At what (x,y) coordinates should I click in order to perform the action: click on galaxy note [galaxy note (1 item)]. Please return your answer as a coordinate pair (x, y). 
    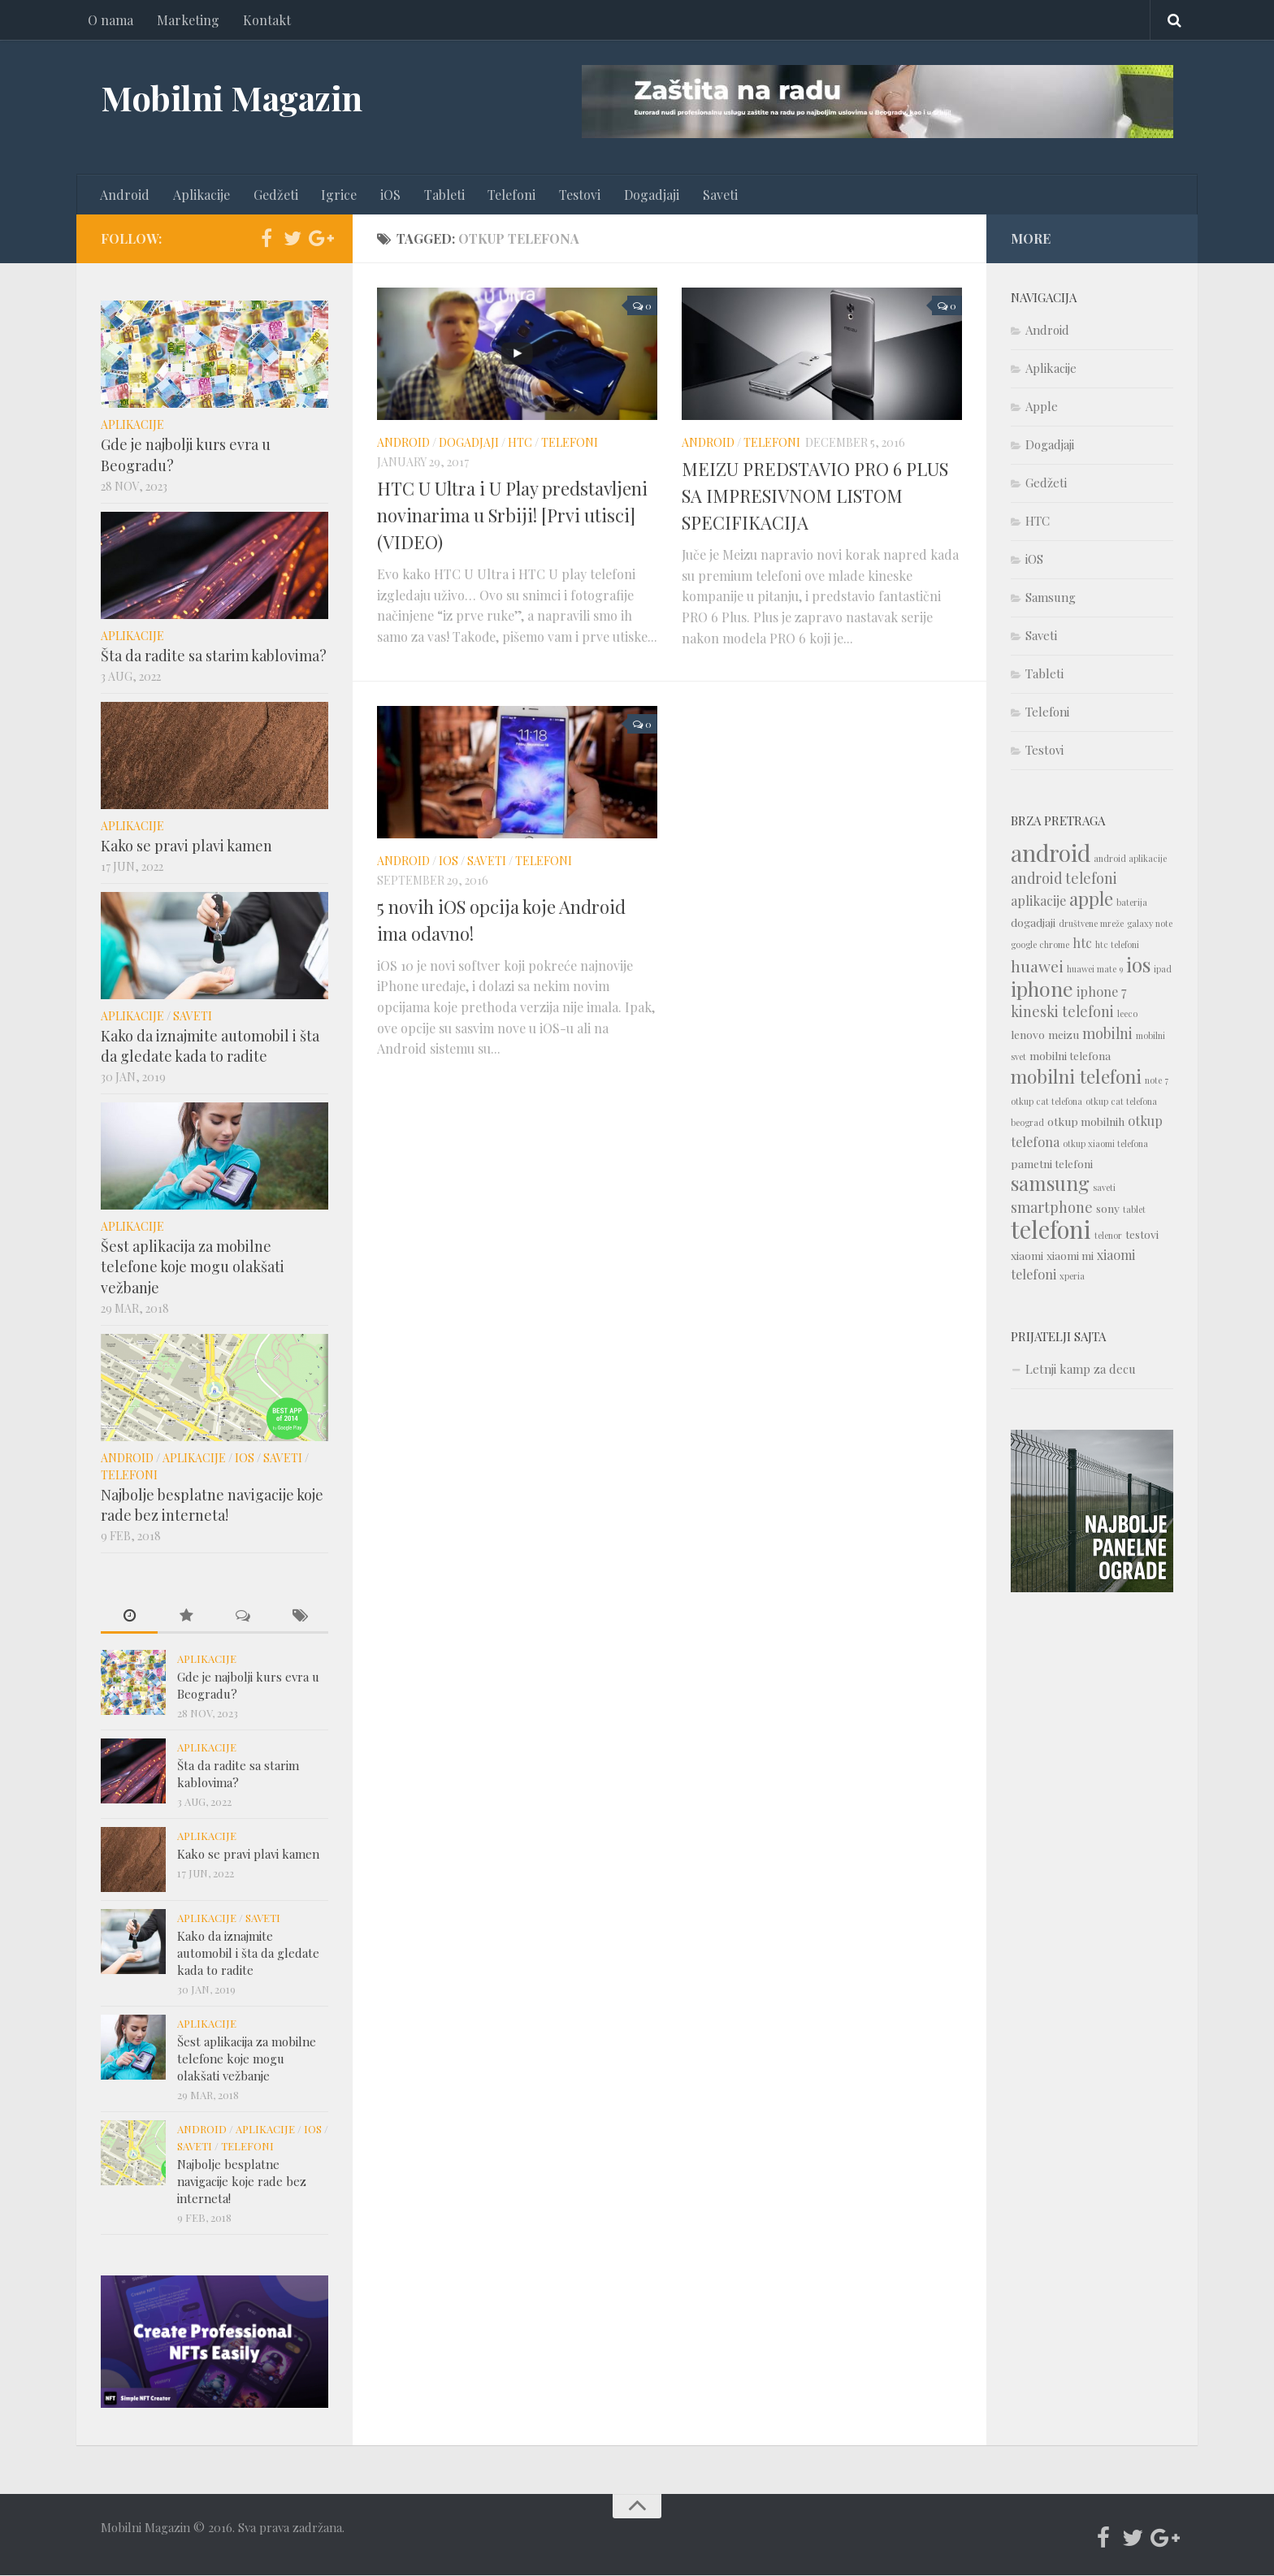
    Looking at the image, I should click on (1149, 924).